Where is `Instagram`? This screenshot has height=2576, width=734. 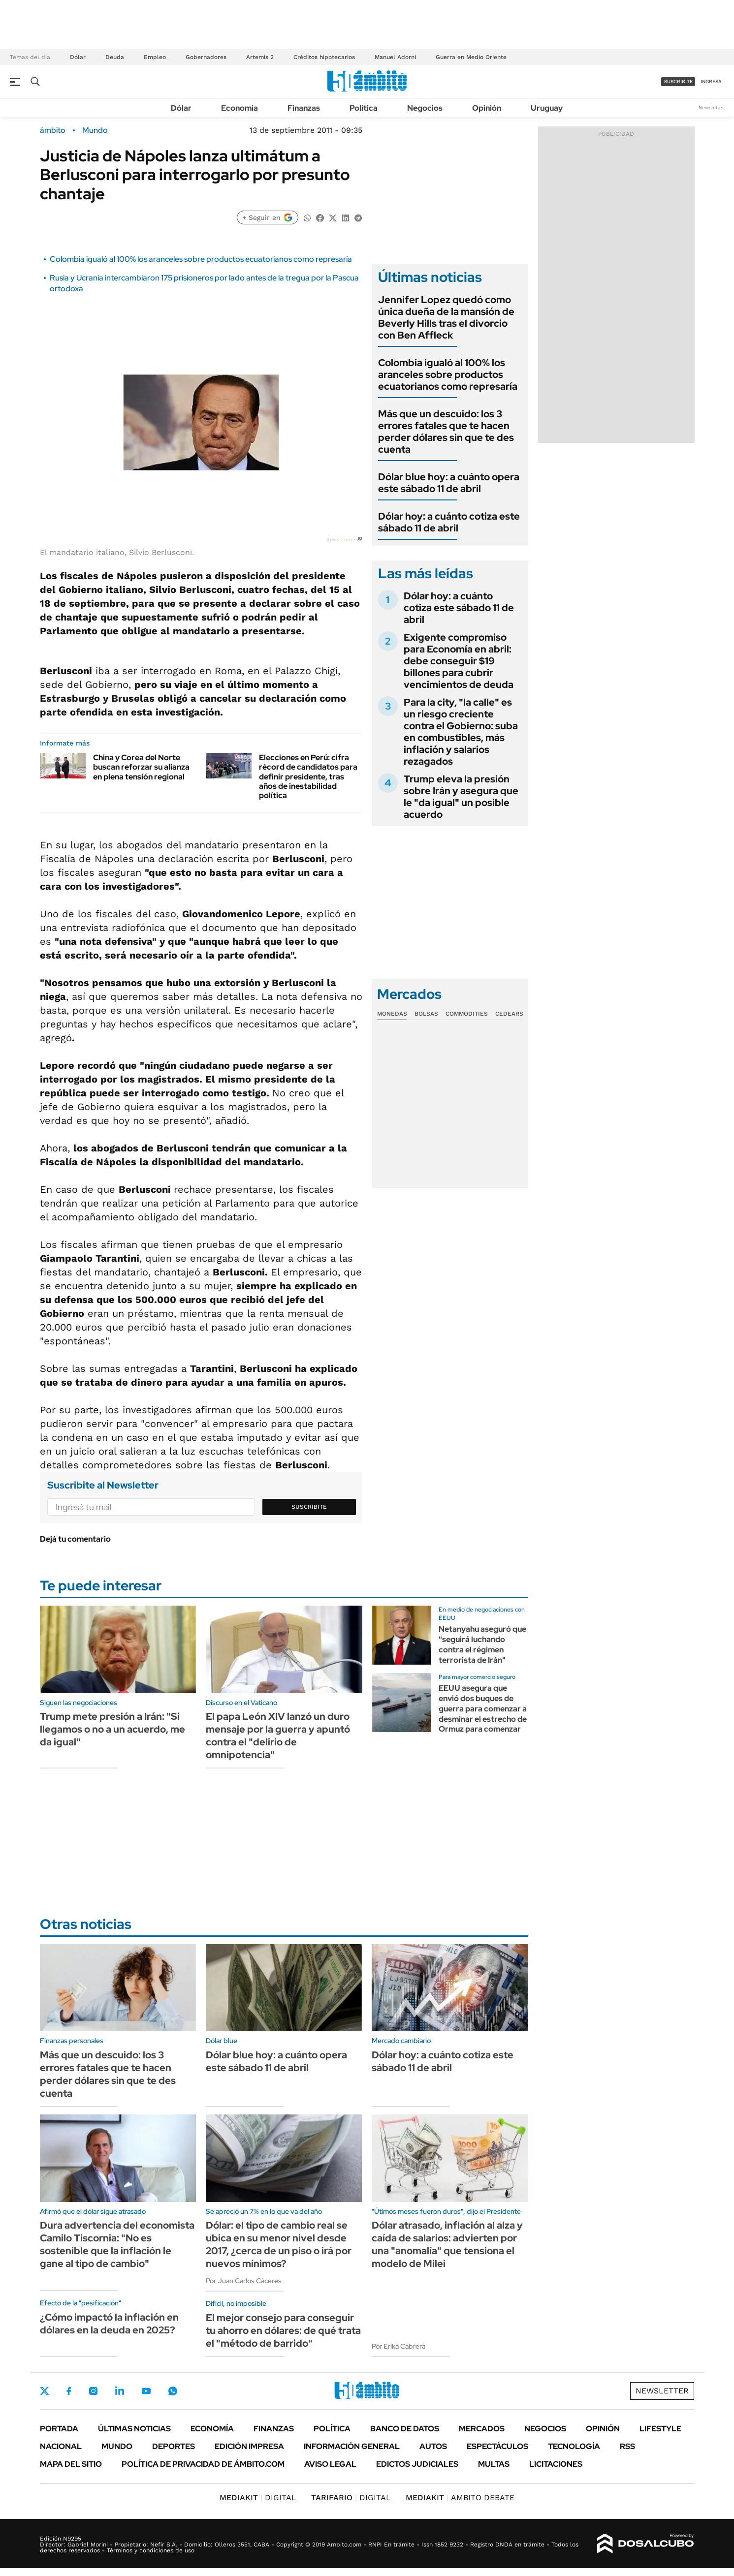 Instagram is located at coordinates (93, 2391).